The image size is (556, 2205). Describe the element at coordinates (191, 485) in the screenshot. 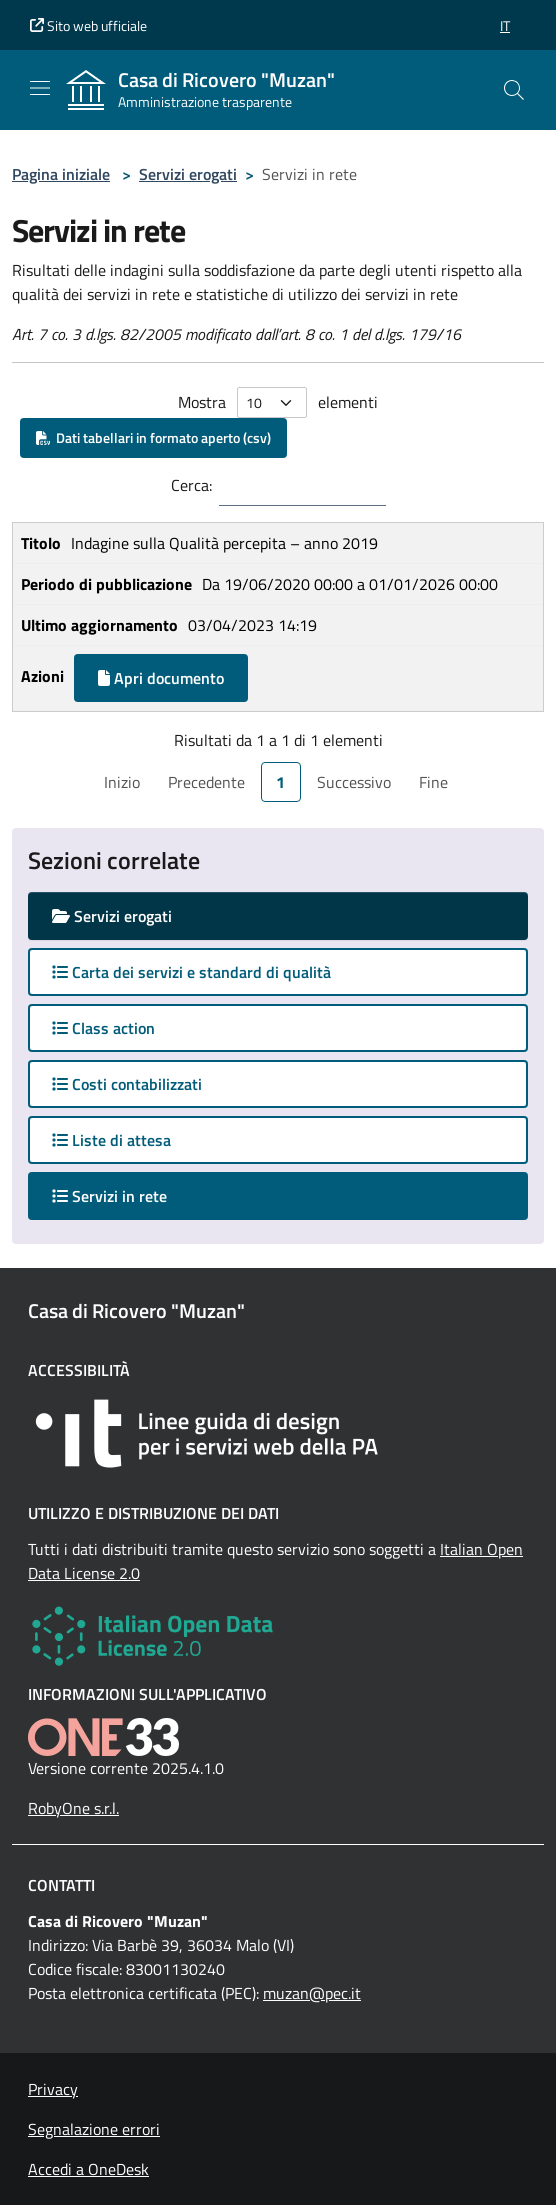

I see `Cerca:` at that location.